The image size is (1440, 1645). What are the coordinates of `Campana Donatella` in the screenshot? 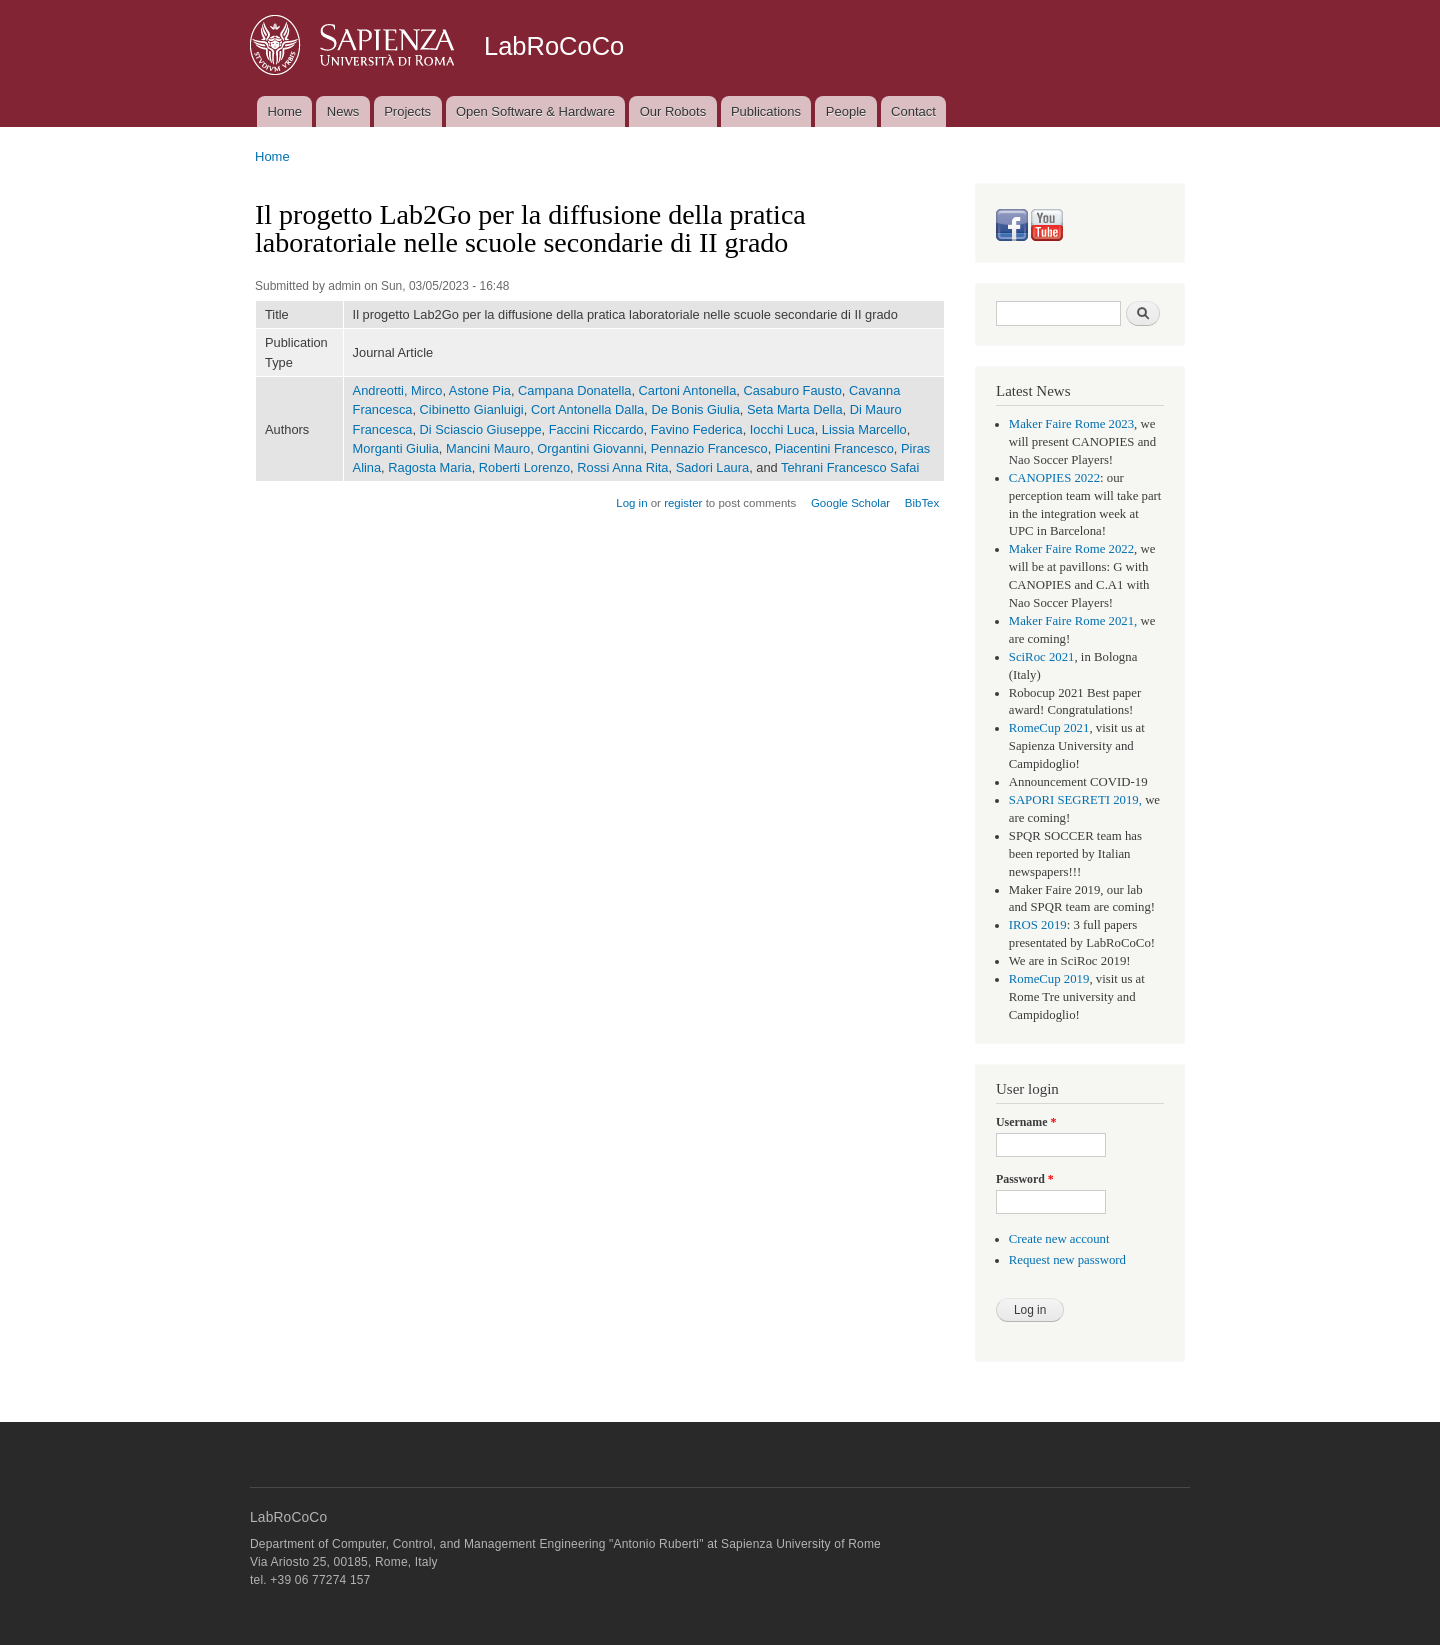 It's located at (574, 390).